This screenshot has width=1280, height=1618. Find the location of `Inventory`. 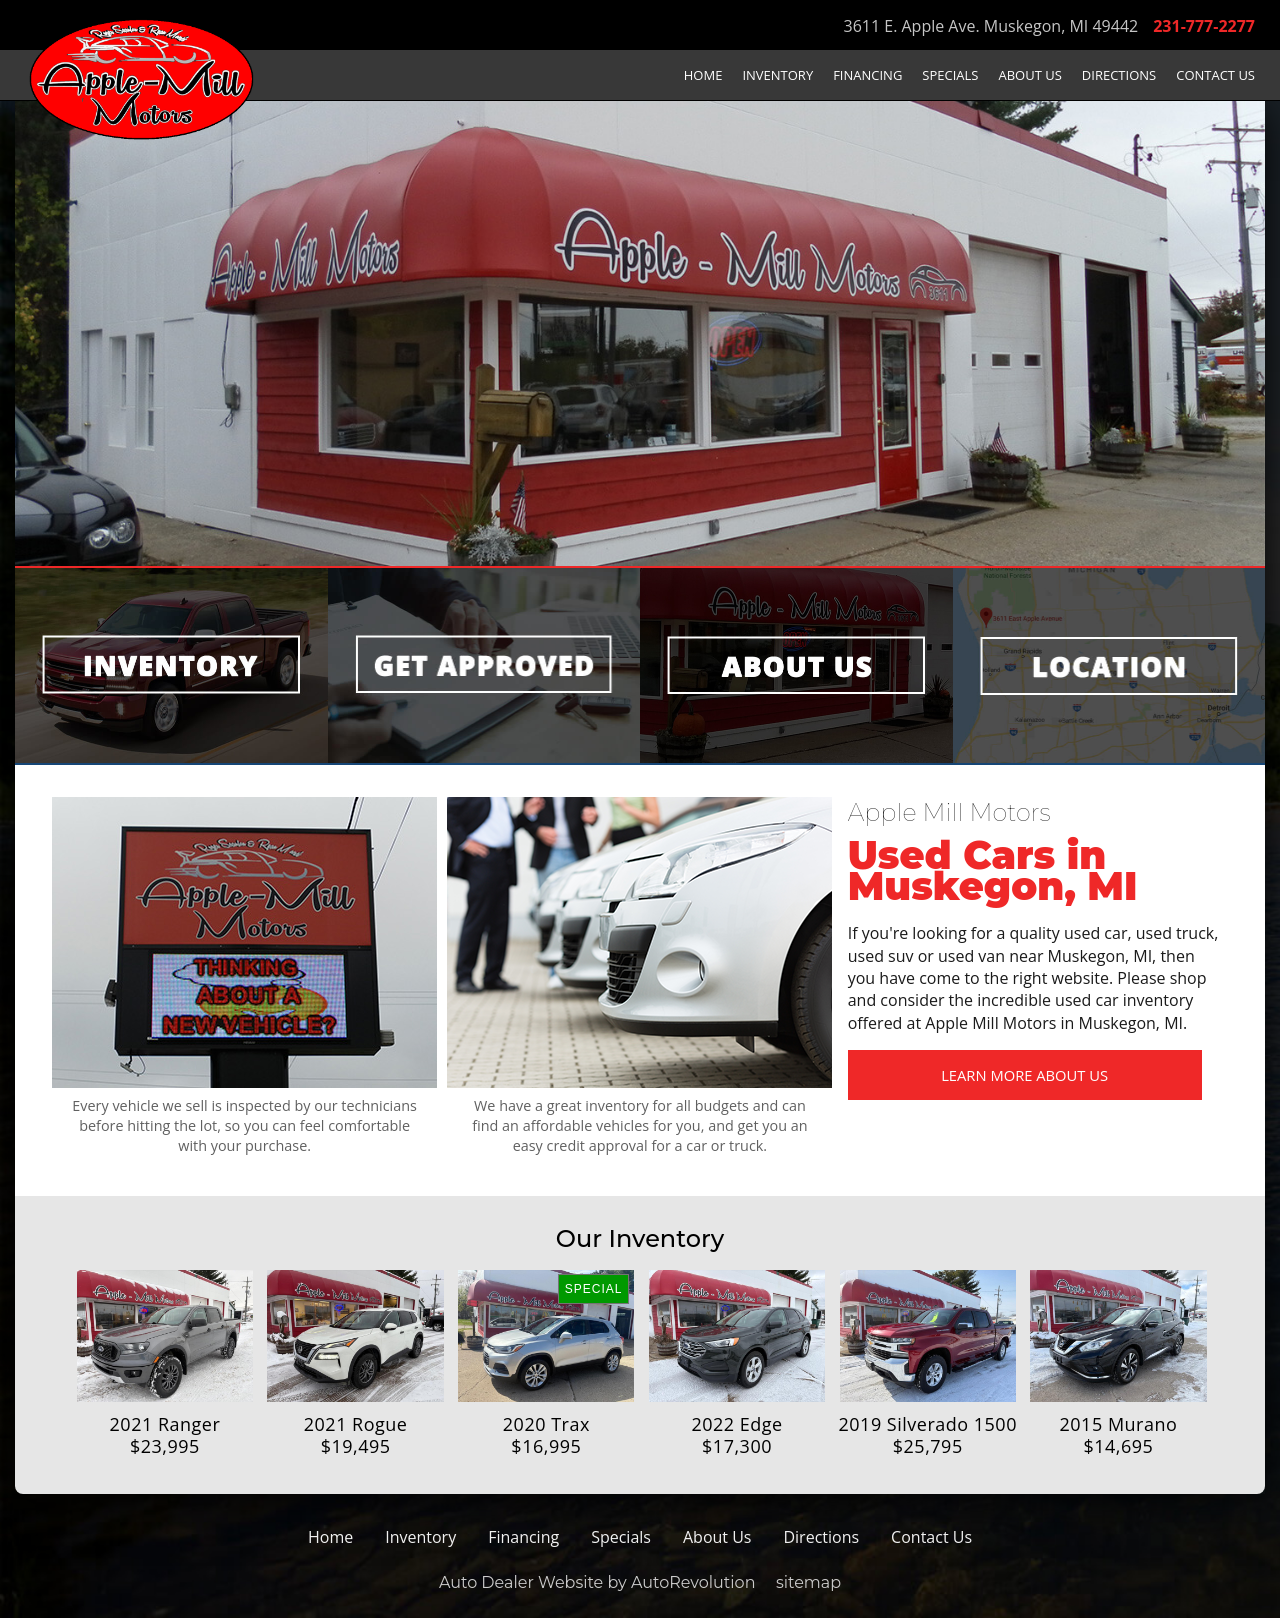

Inventory is located at coordinates (777, 75).